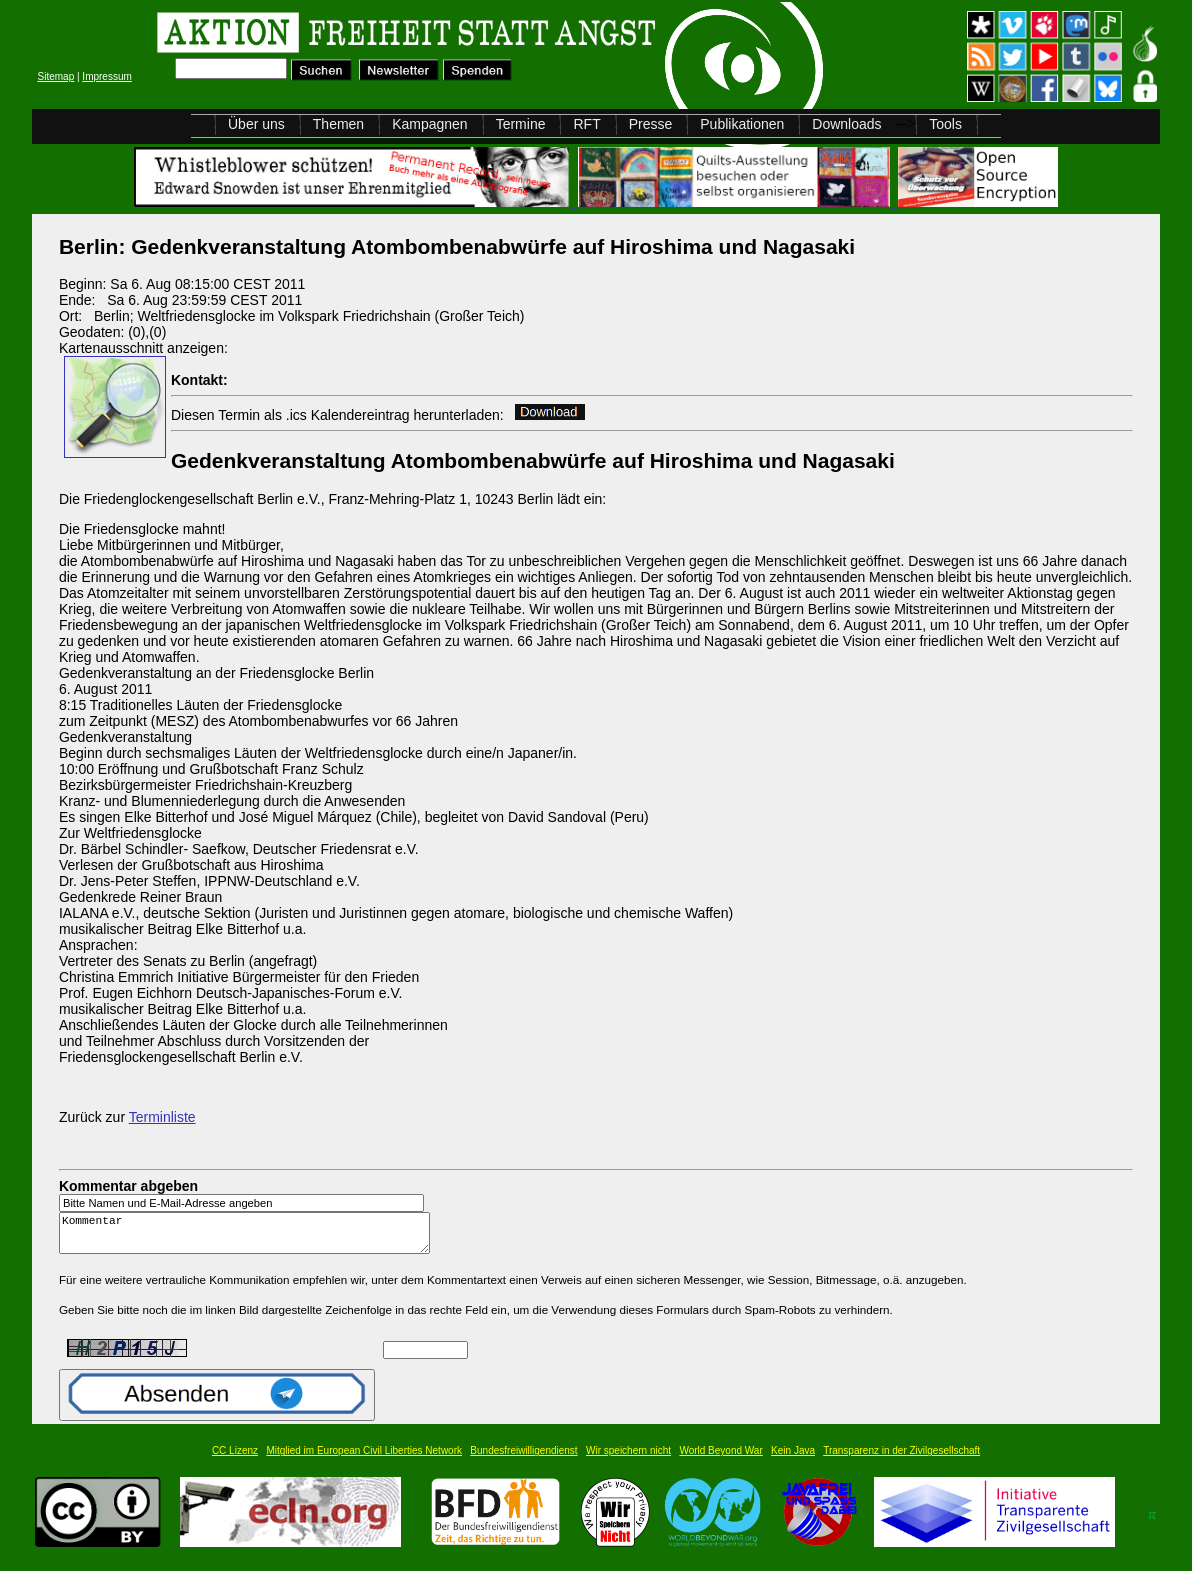 The height and width of the screenshot is (1571, 1192). Describe the element at coordinates (364, 1459) in the screenshot. I see `Mitglied im European Civil Liberties Network` at that location.